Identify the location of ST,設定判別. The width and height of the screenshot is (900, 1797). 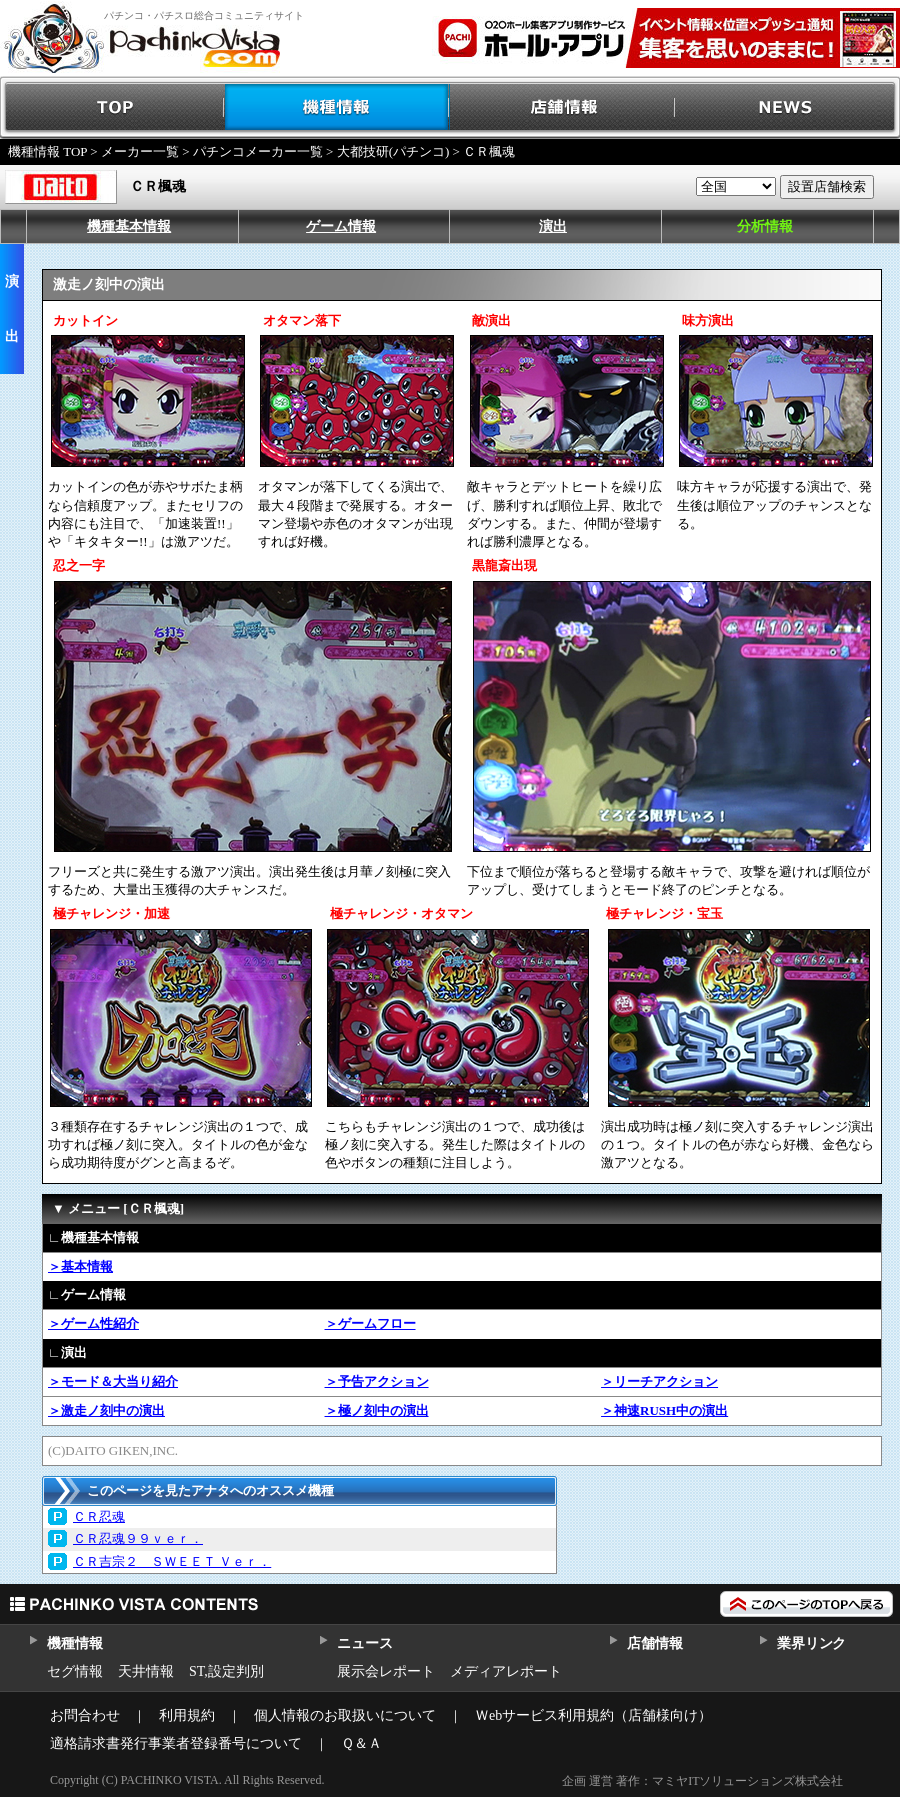
(226, 1671).